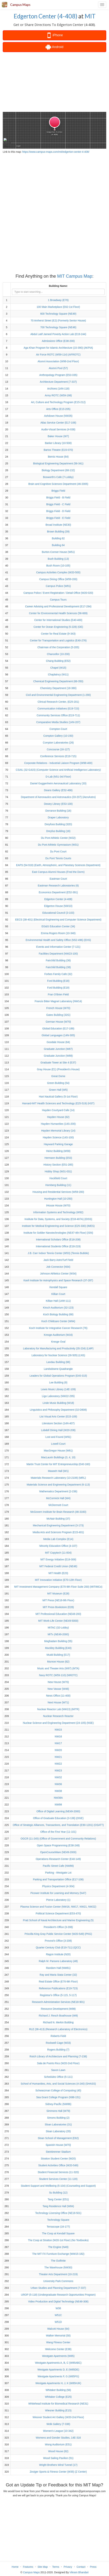  What do you see at coordinates (58, 2213) in the screenshot?
I see `Technology Licensing Office (NE18-501)` at bounding box center [58, 2213].